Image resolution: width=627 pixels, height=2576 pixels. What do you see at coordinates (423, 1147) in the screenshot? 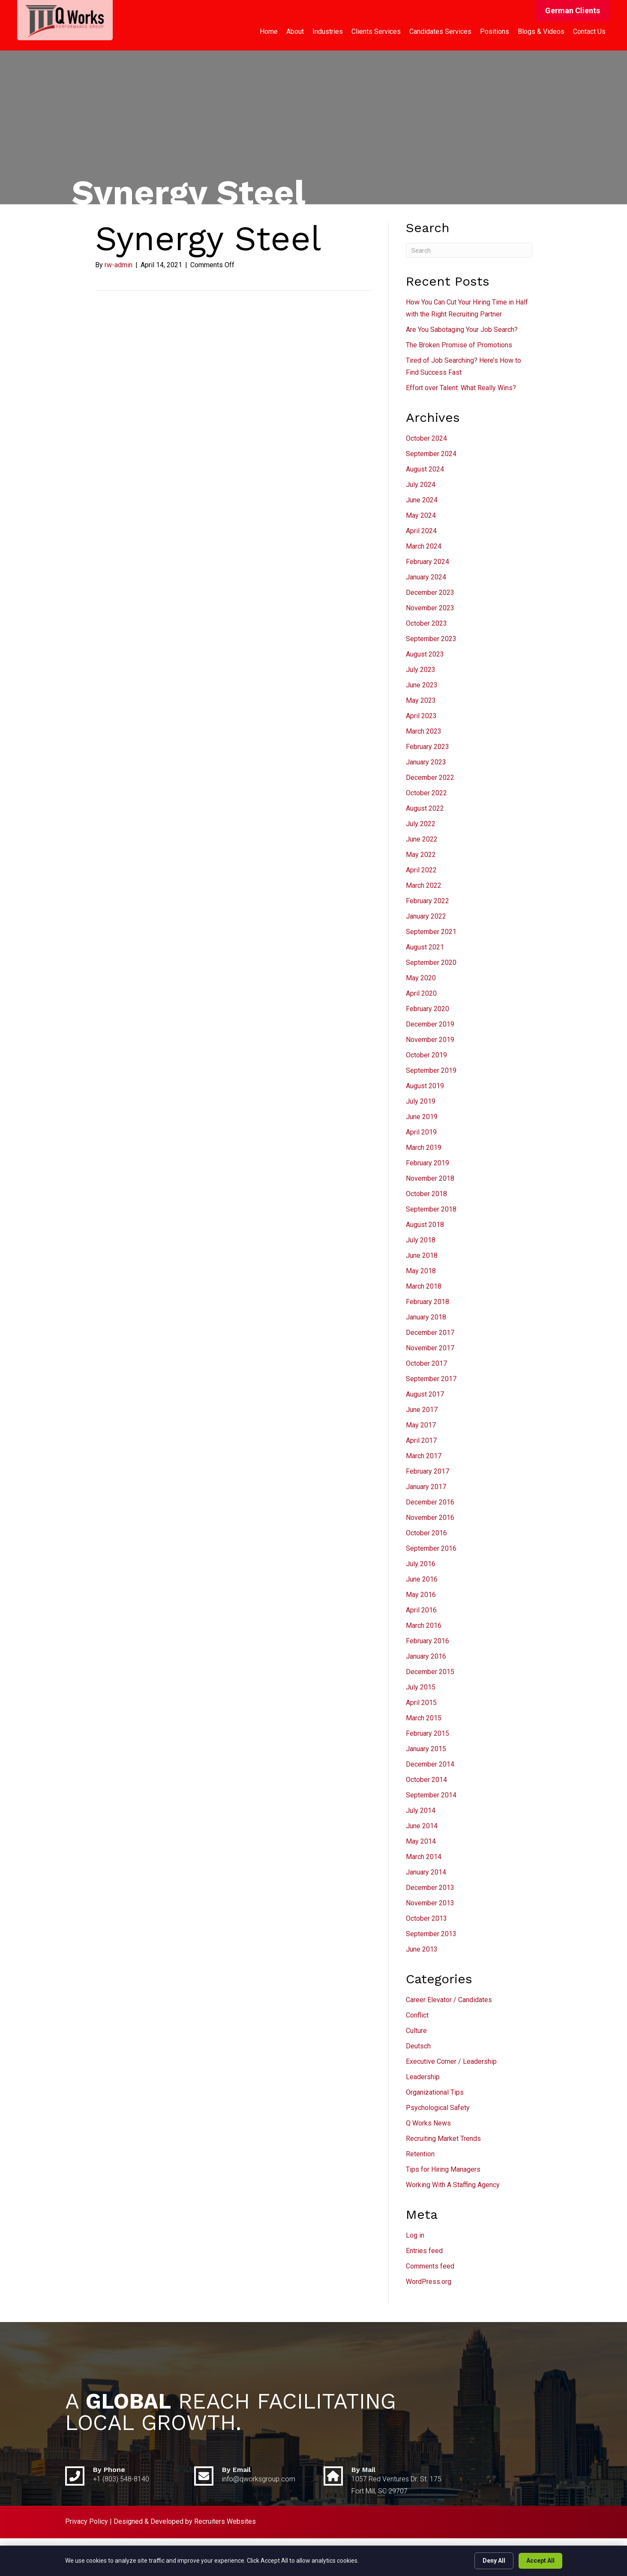
I see `March 2019` at bounding box center [423, 1147].